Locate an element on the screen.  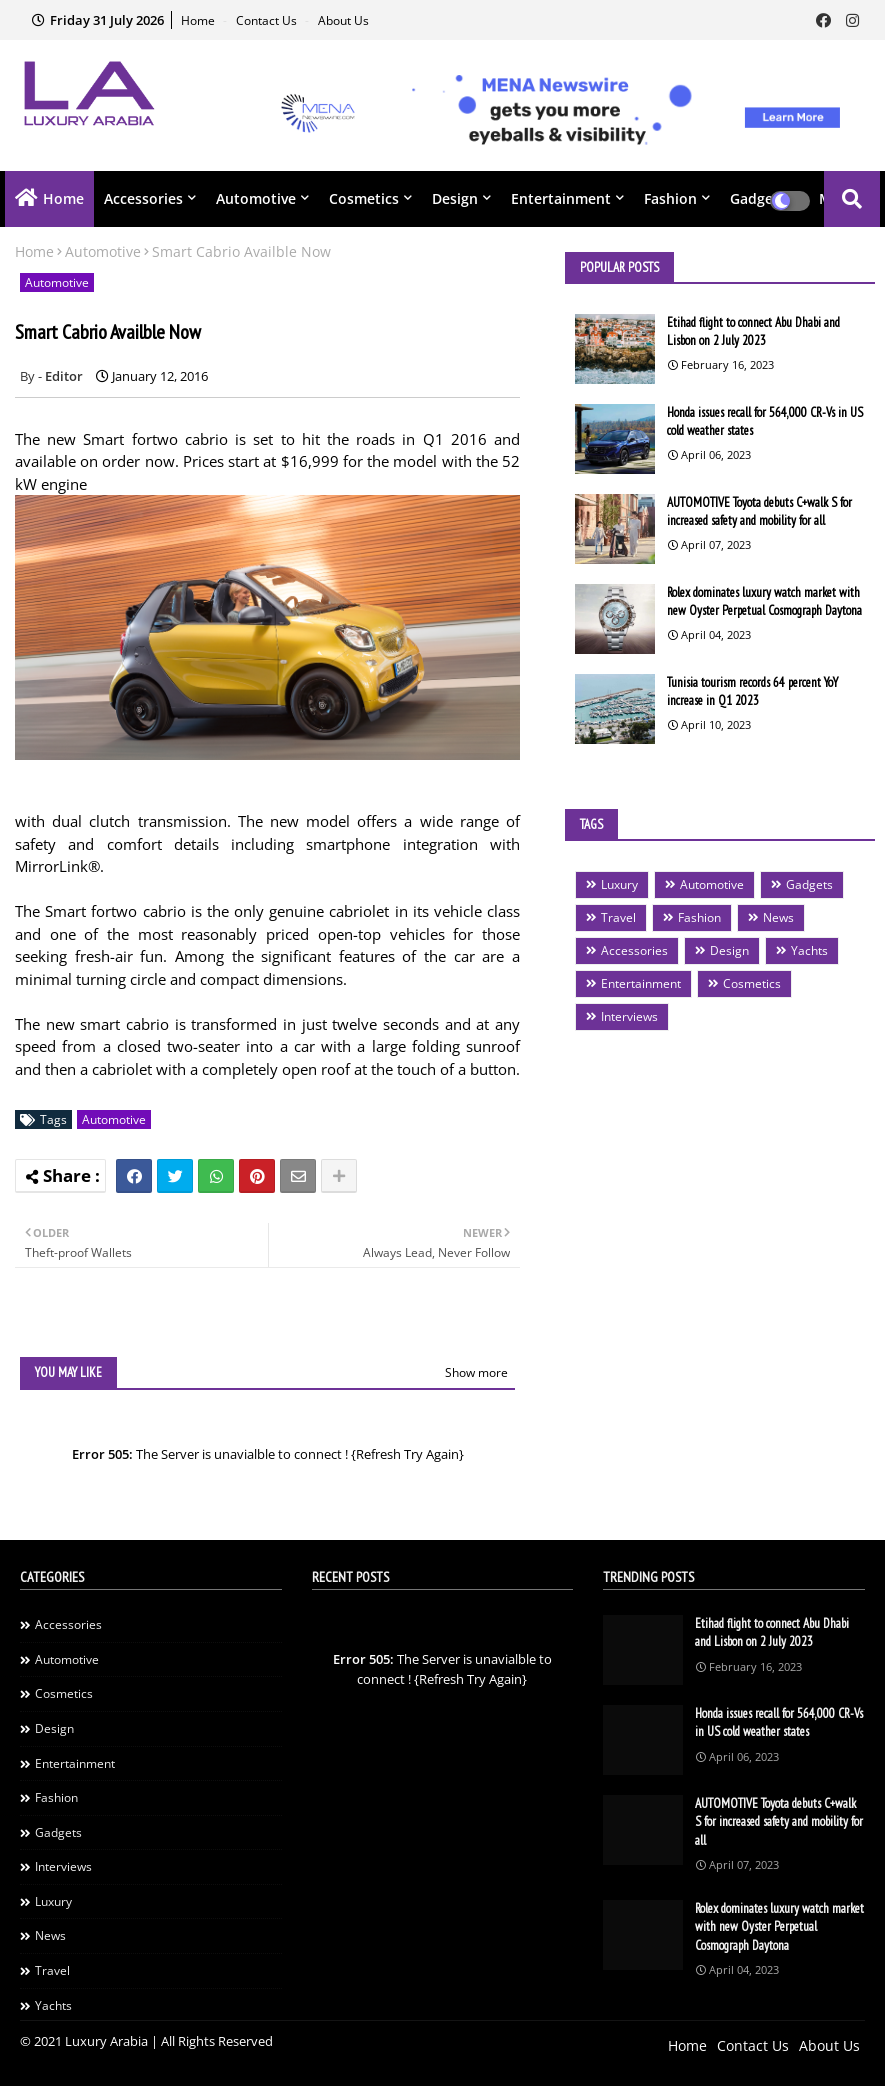
Home is located at coordinates (199, 20).